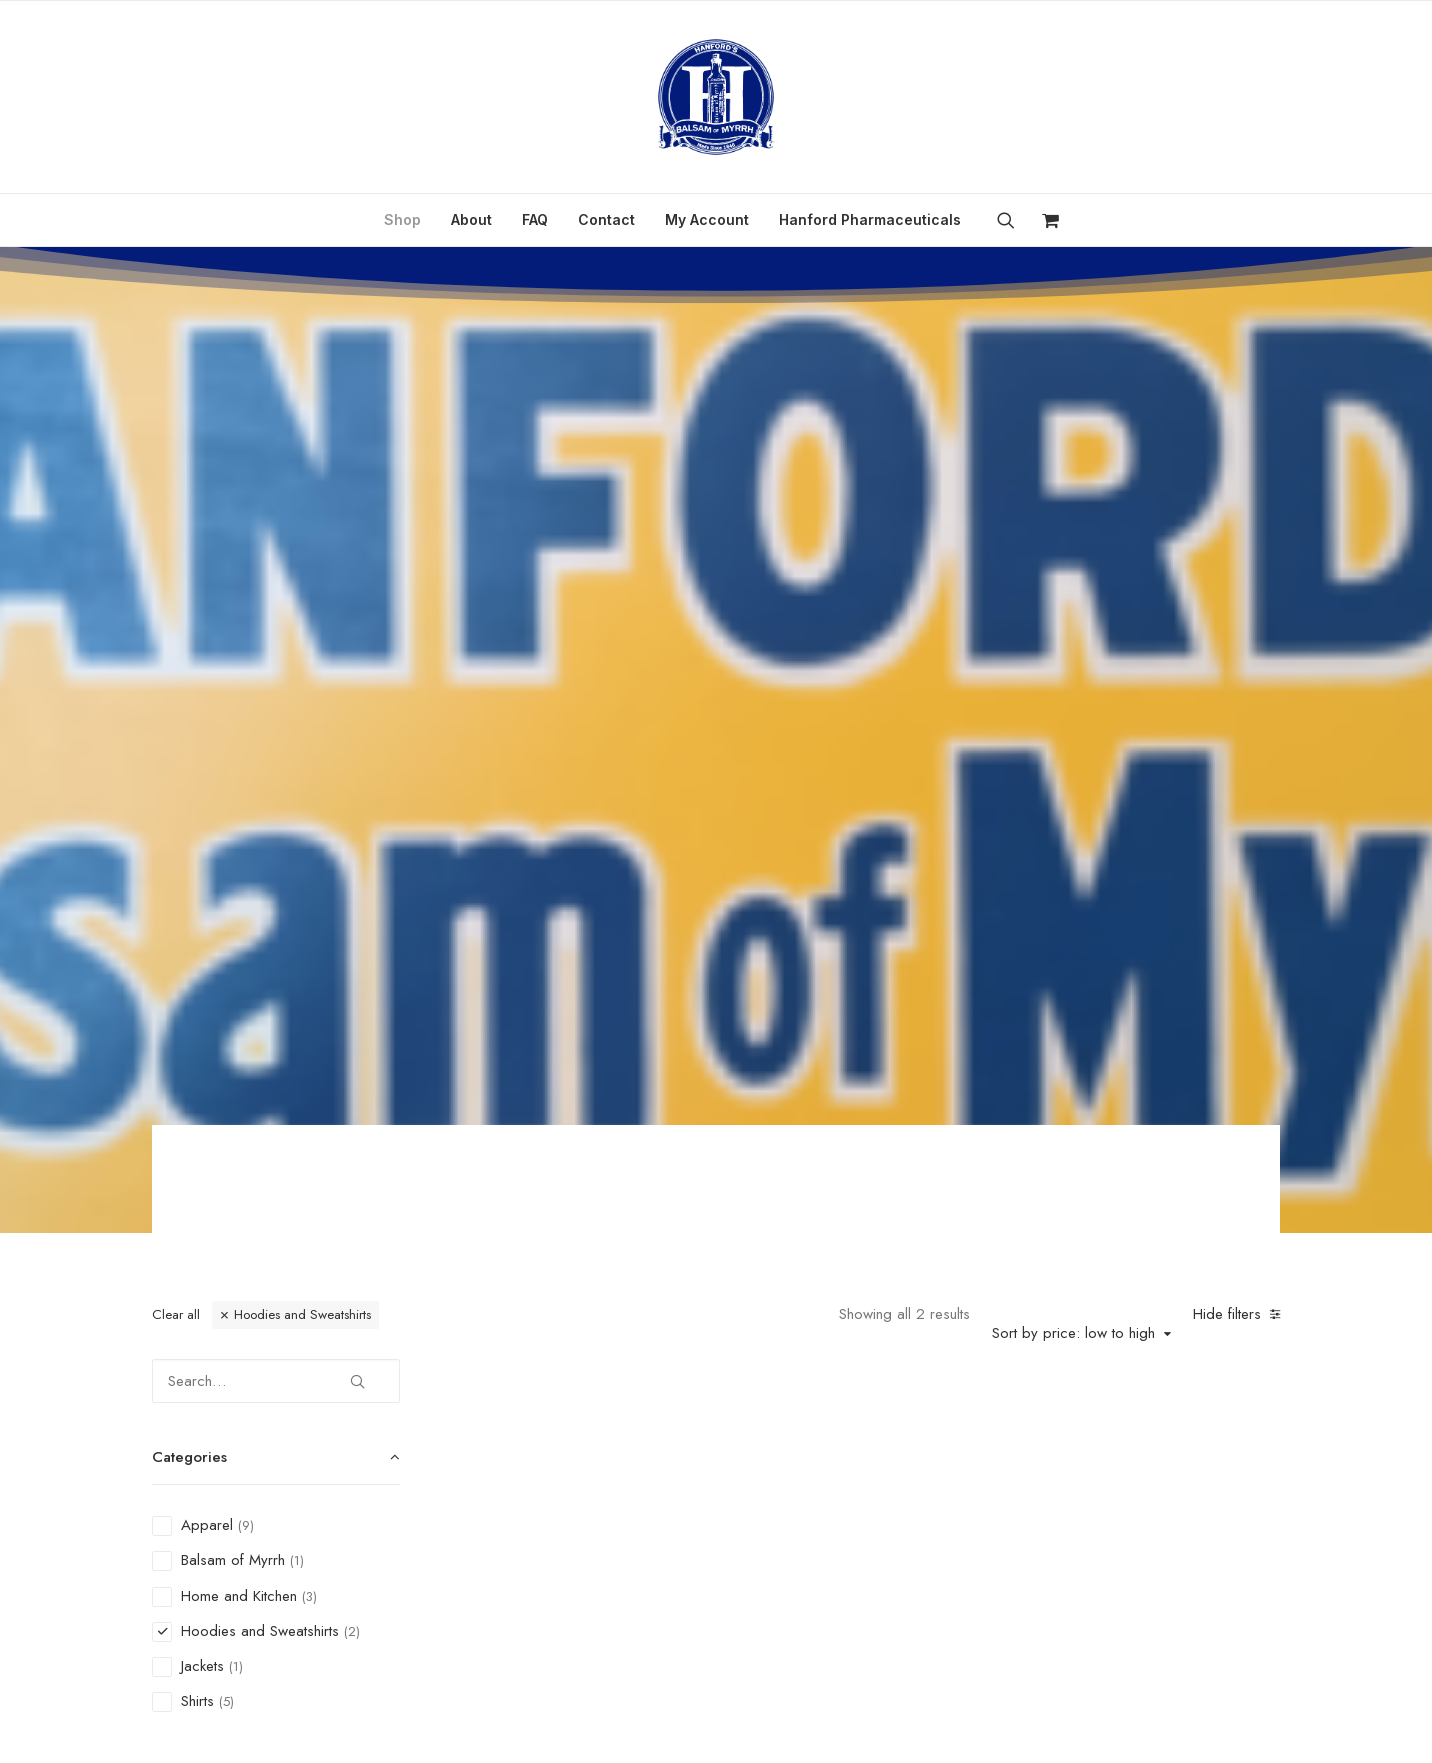 This screenshot has height=1763, width=1432. What do you see at coordinates (226, 971) in the screenshot?
I see `(5) [presentation]` at bounding box center [226, 971].